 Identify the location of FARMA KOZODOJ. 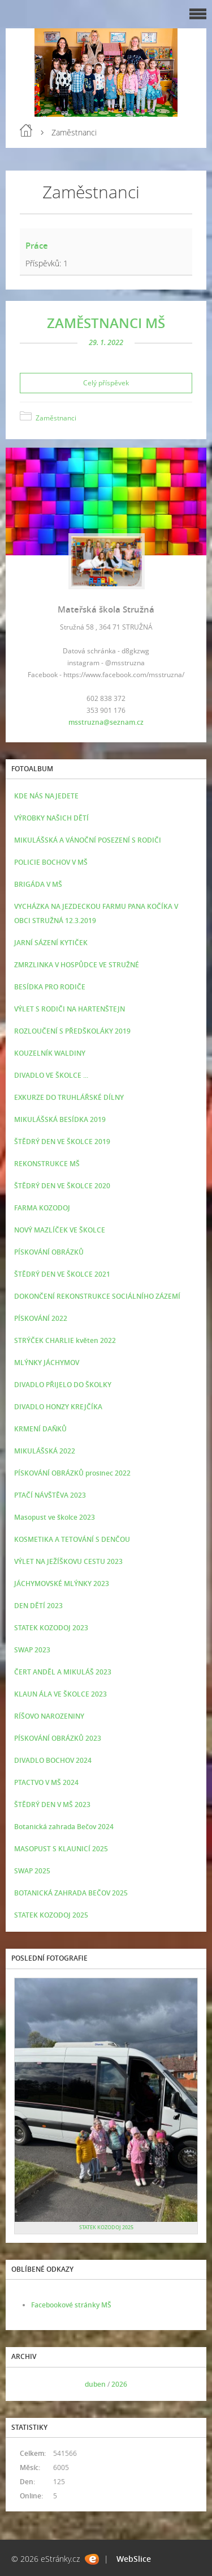
(42, 1208).